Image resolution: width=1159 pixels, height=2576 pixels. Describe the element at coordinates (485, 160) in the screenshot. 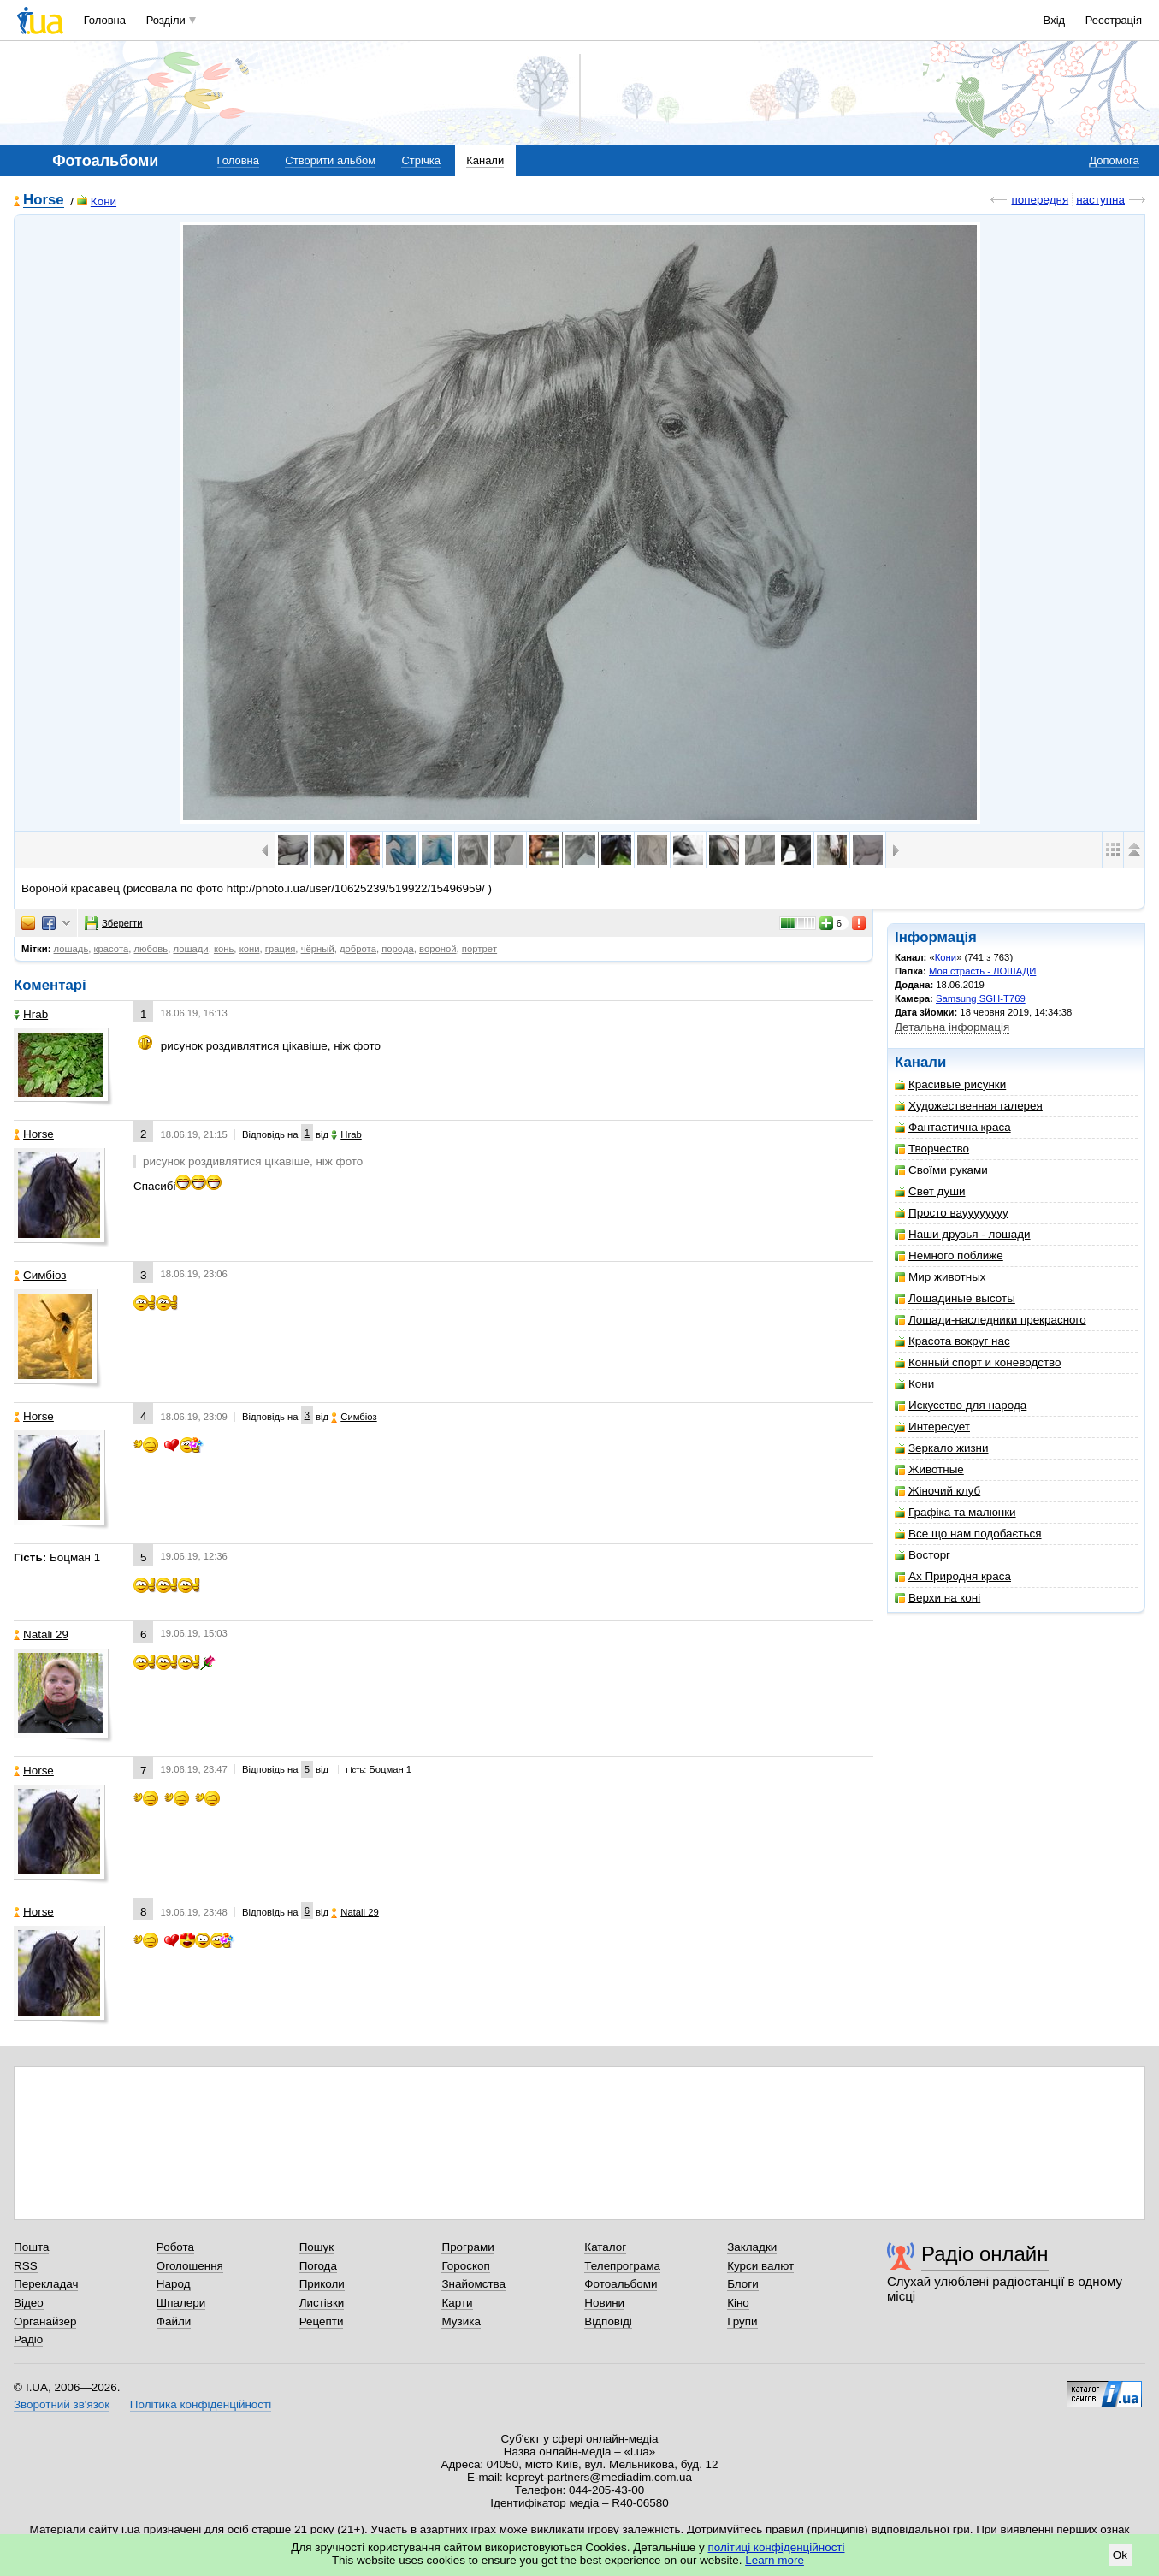

I see `Канали` at that location.